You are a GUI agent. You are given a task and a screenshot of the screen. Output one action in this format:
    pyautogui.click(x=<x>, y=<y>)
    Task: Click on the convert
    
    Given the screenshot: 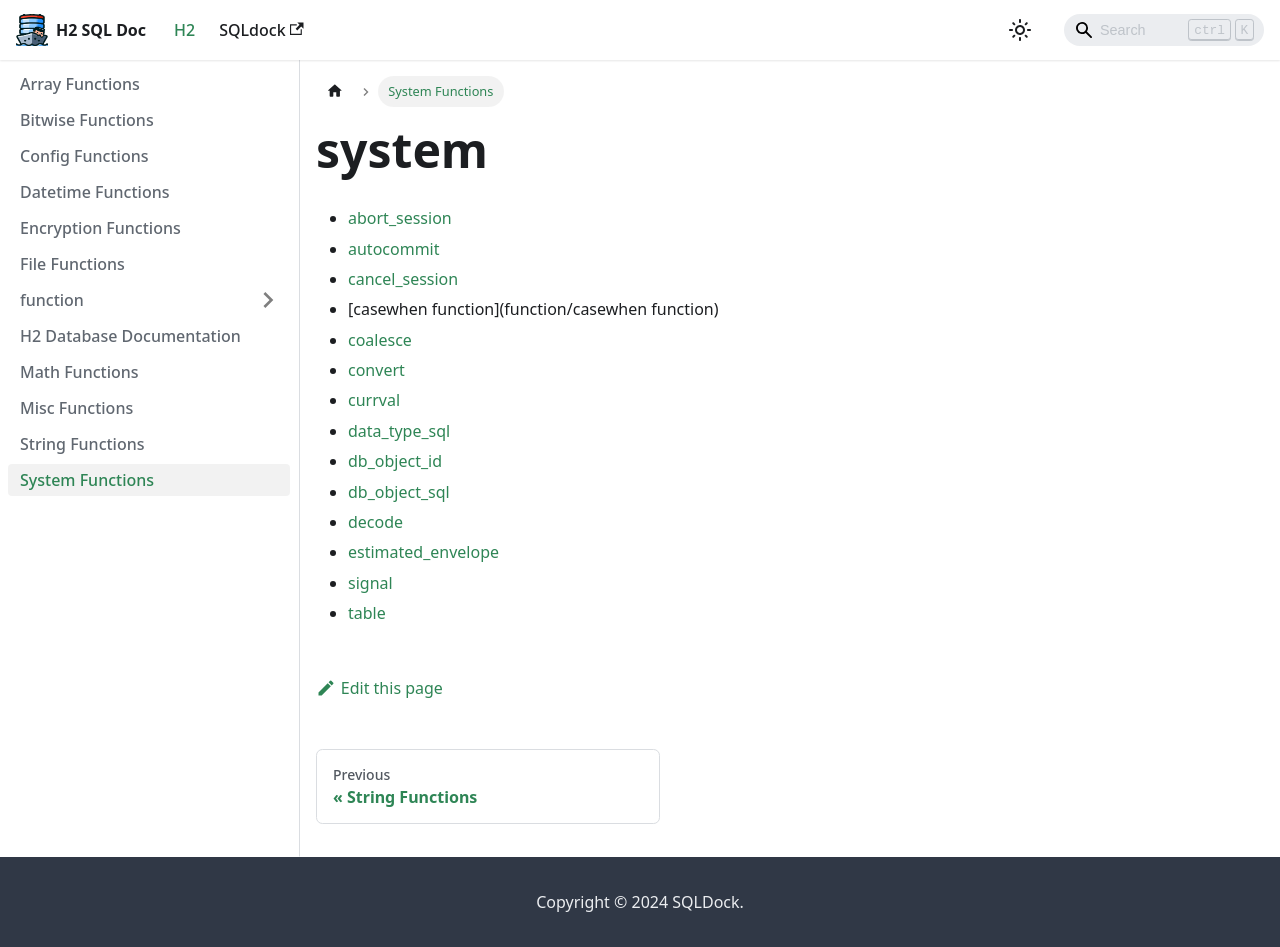 What is the action you would take?
    pyautogui.click(x=376, y=370)
    